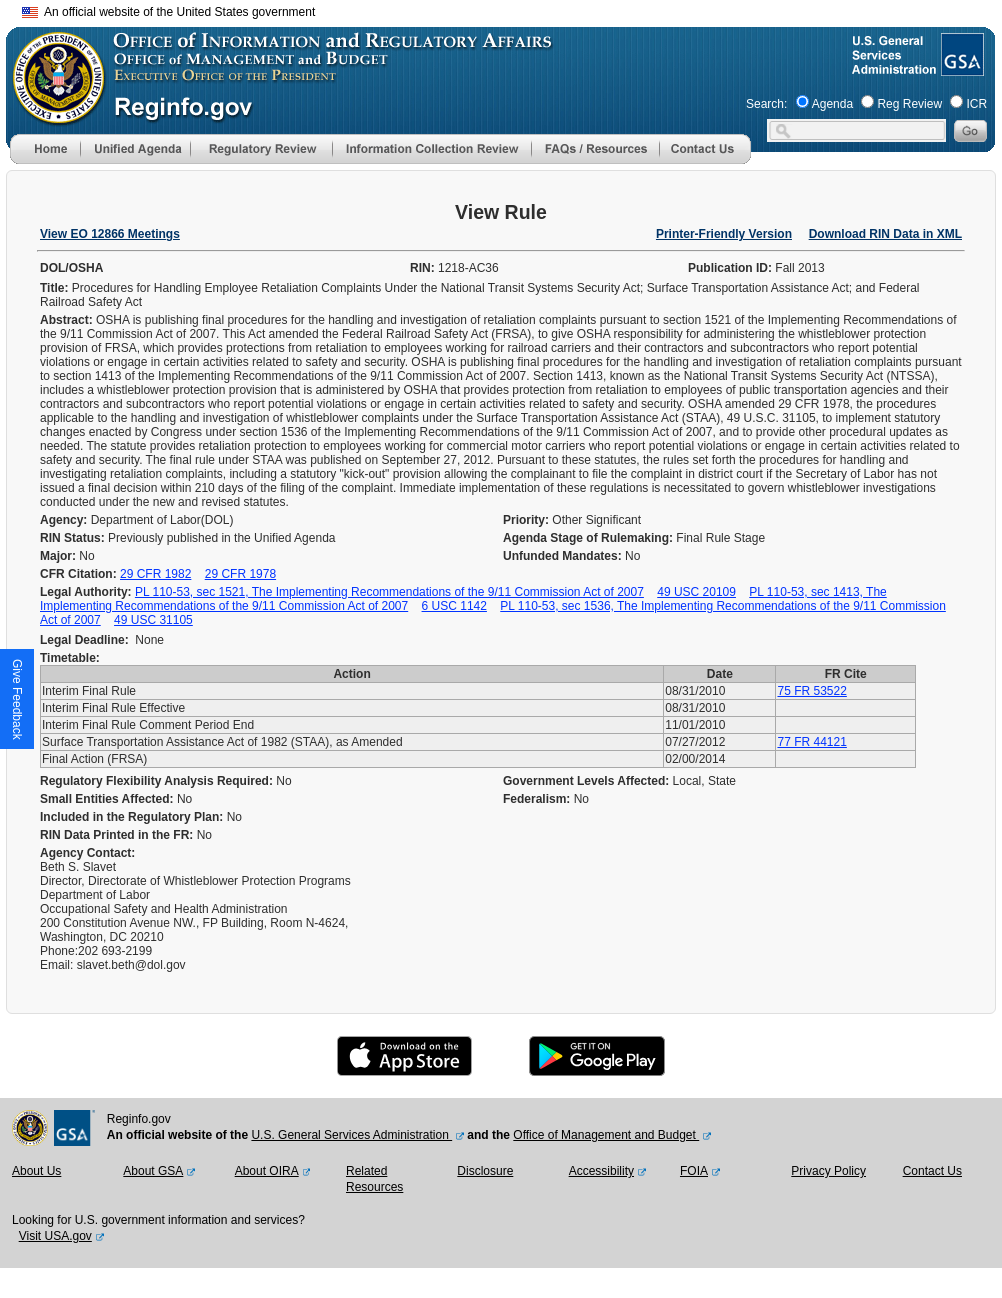 This screenshot has width=1002, height=1298. Describe the element at coordinates (454, 606) in the screenshot. I see `6 USC 1142` at that location.